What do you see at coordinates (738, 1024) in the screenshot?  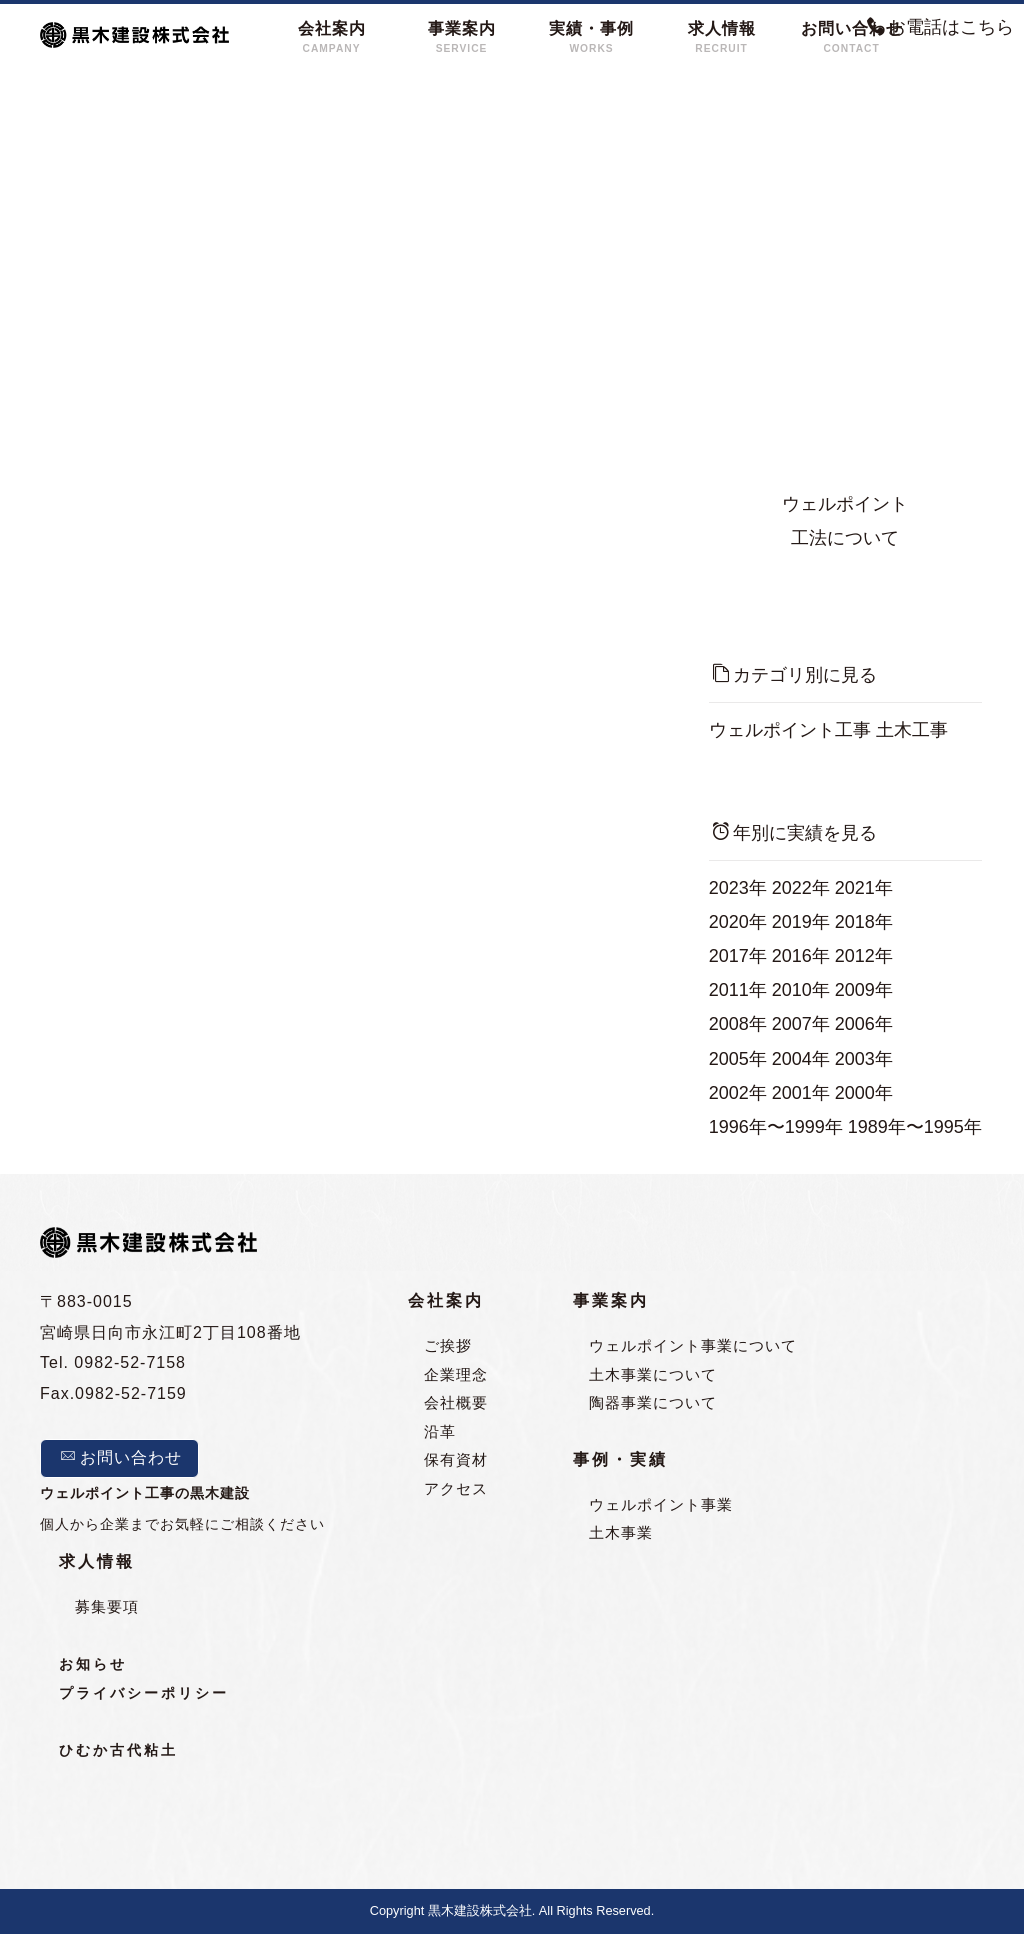 I see `2008年` at bounding box center [738, 1024].